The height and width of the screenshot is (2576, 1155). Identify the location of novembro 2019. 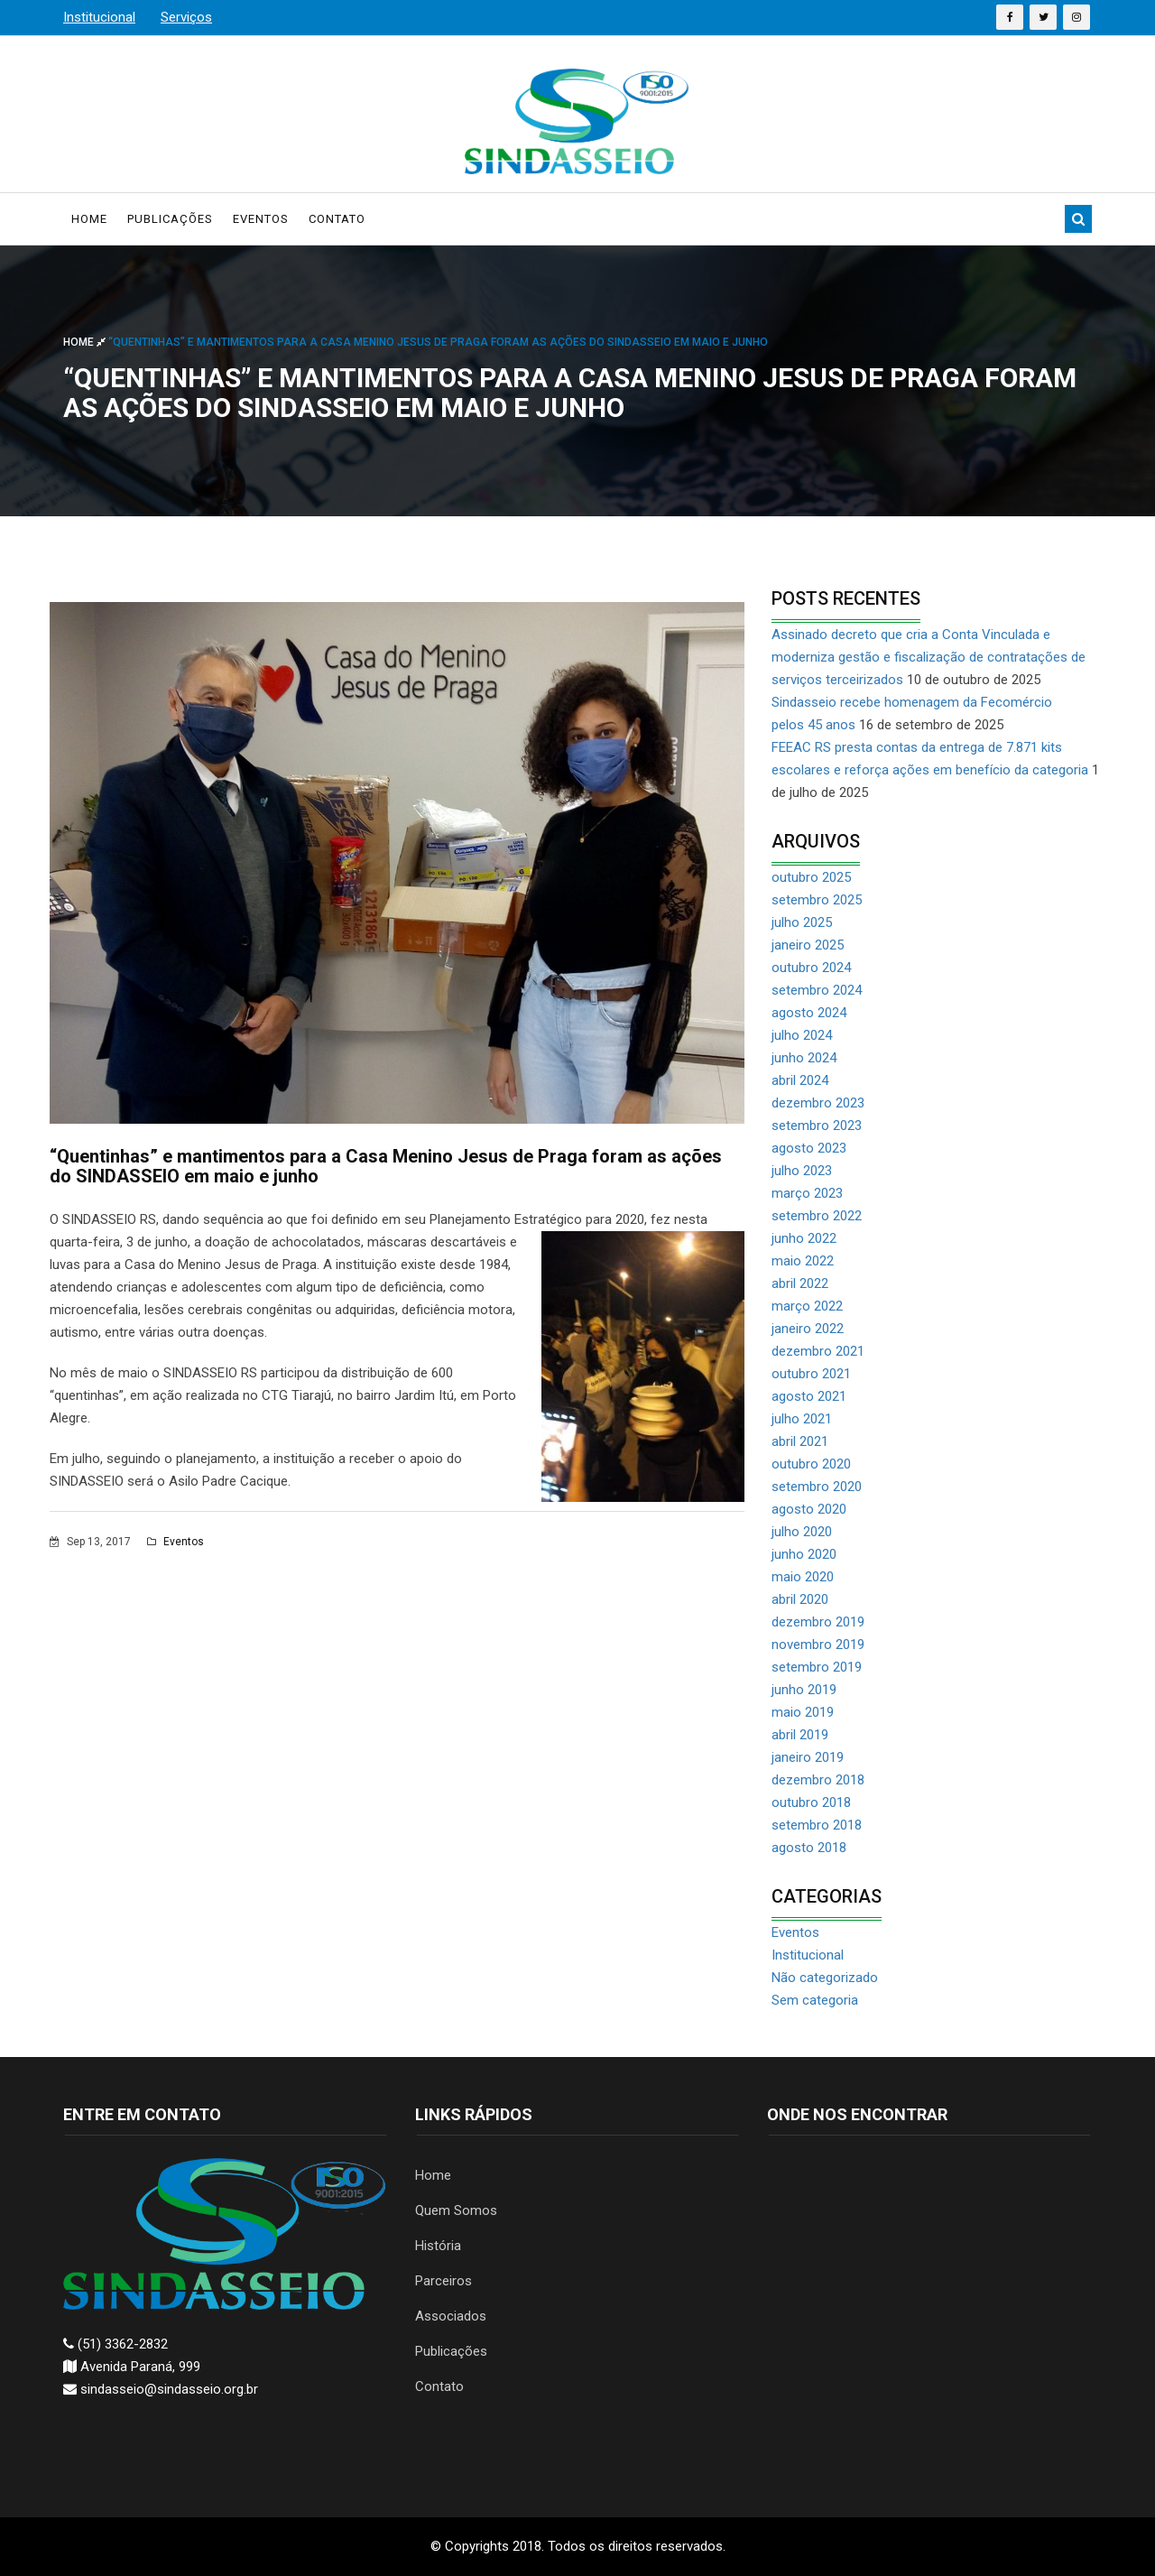
(818, 1644).